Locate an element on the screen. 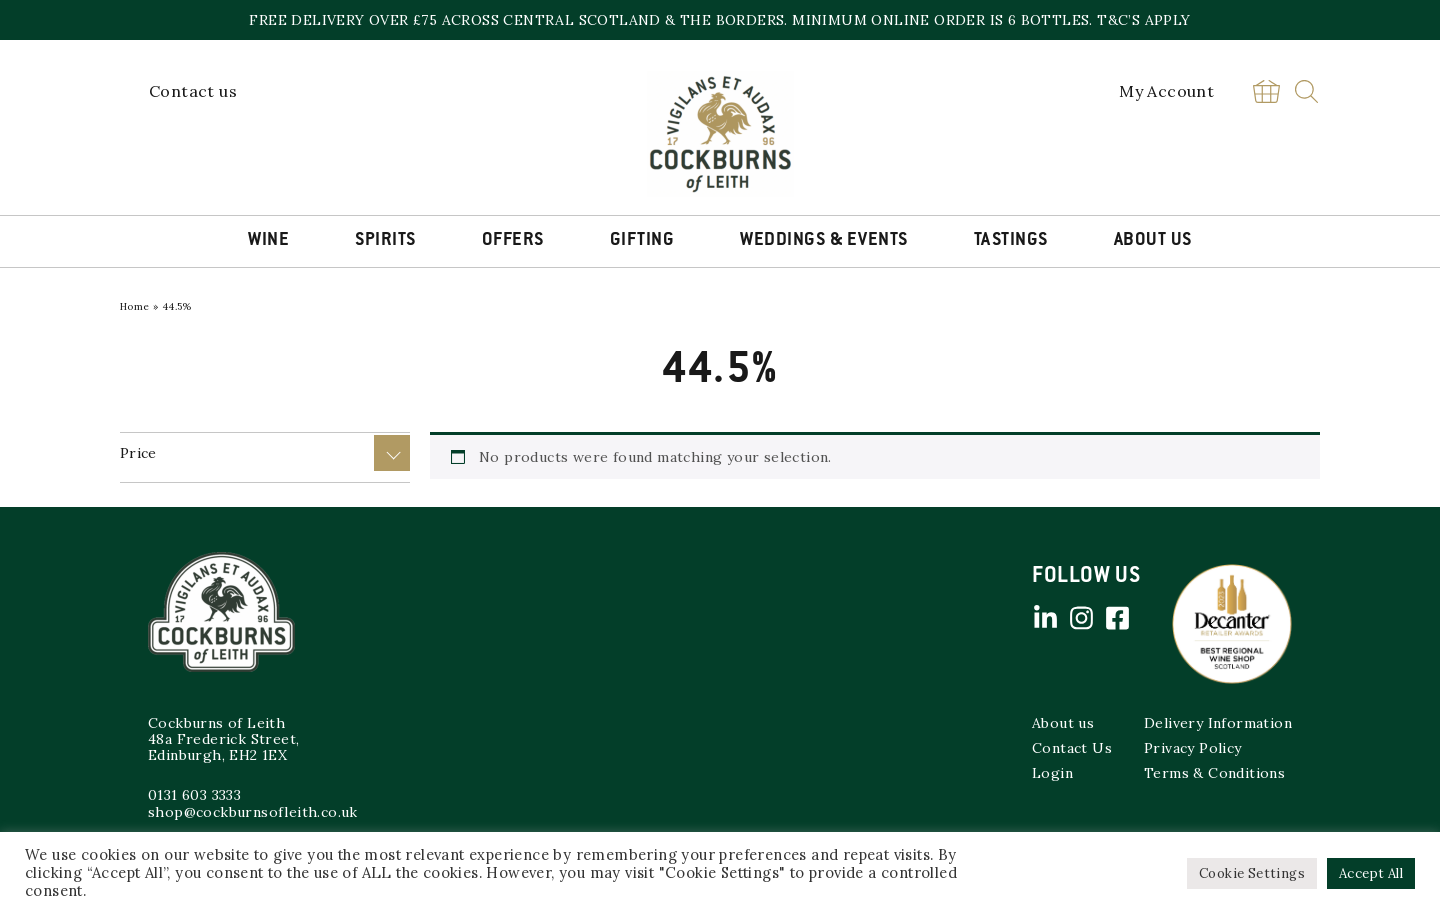 This screenshot has width=1440, height=914. Terms & Conditions is located at coordinates (1214, 773).